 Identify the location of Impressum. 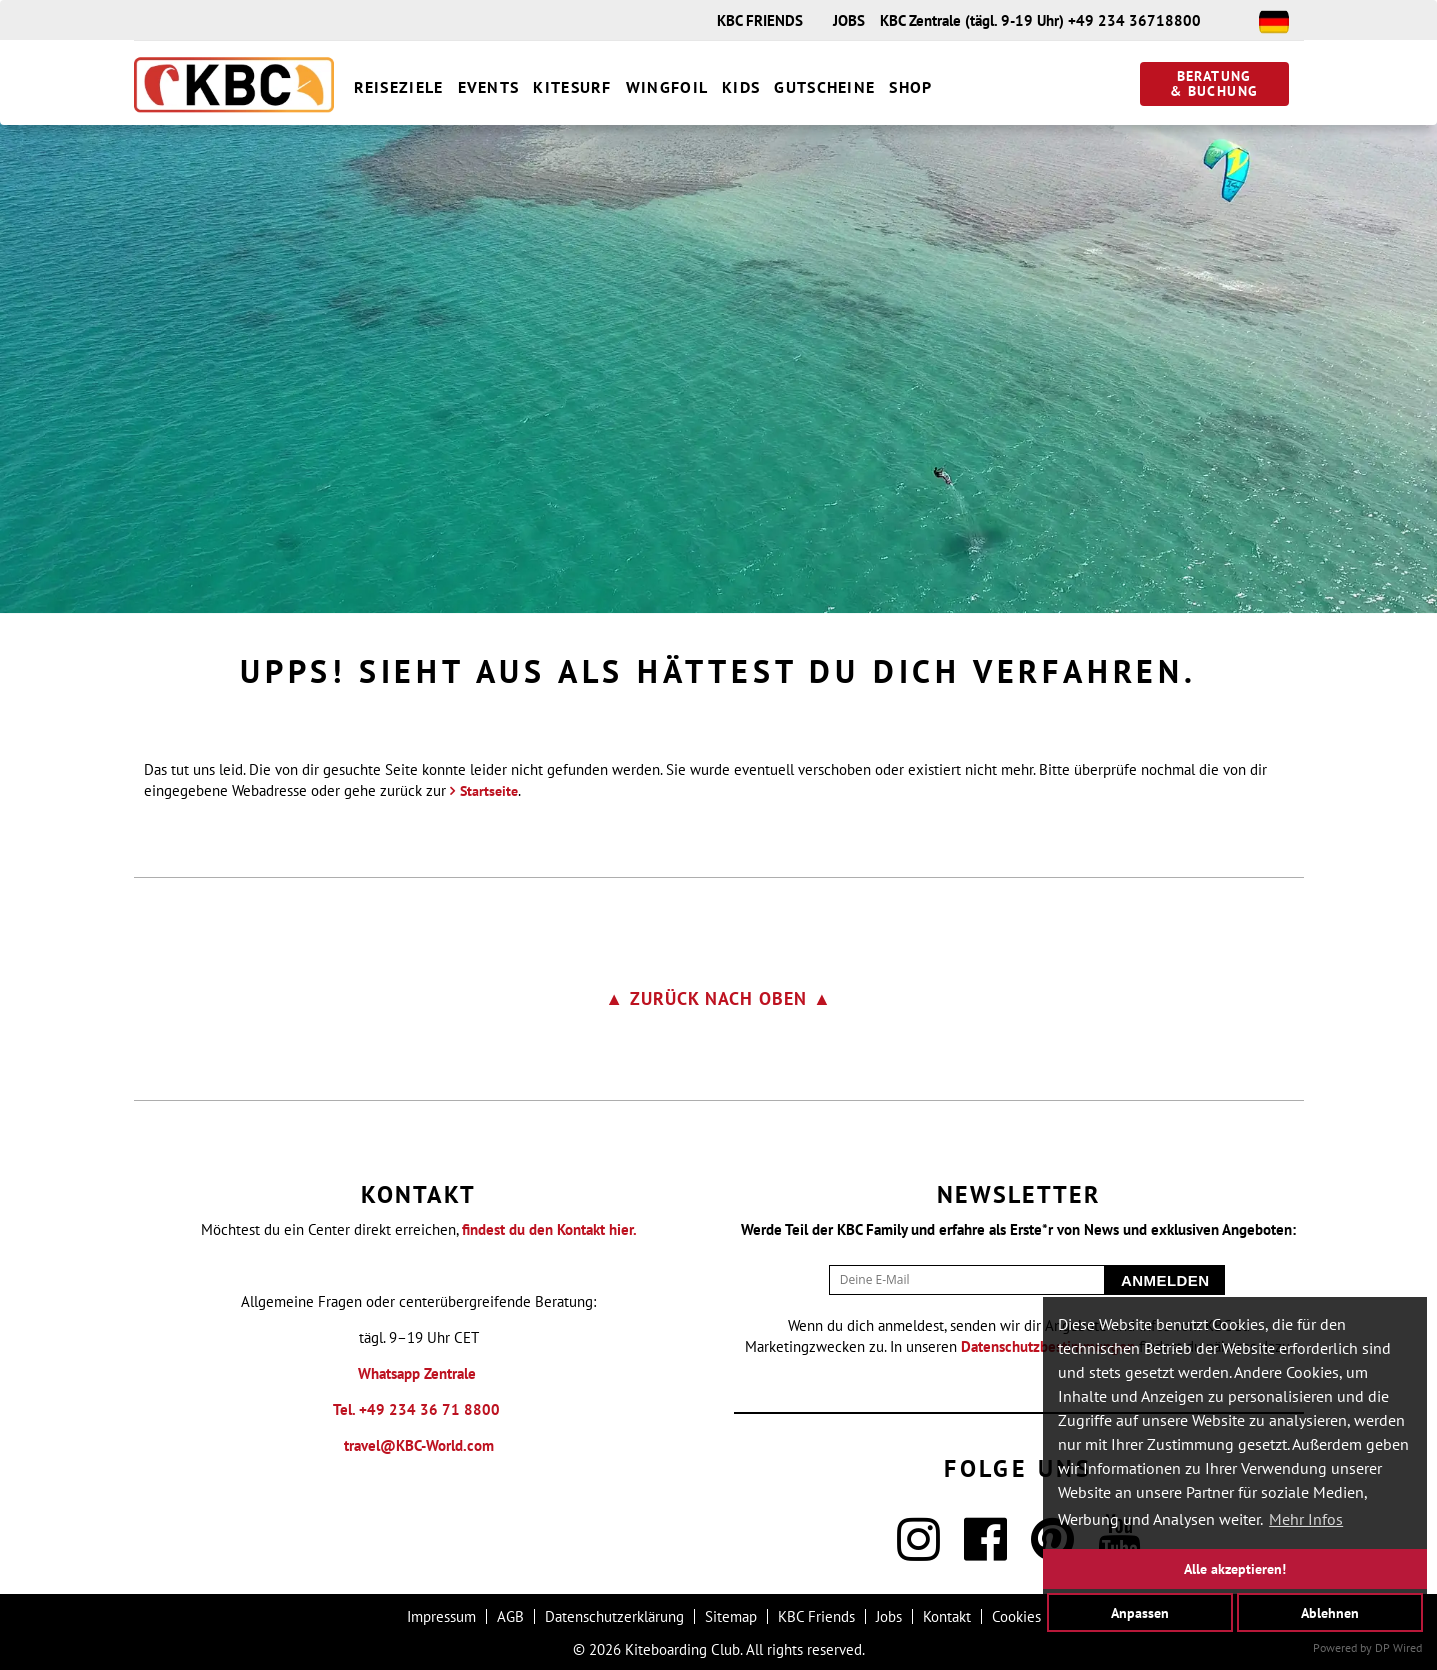
(441, 1616).